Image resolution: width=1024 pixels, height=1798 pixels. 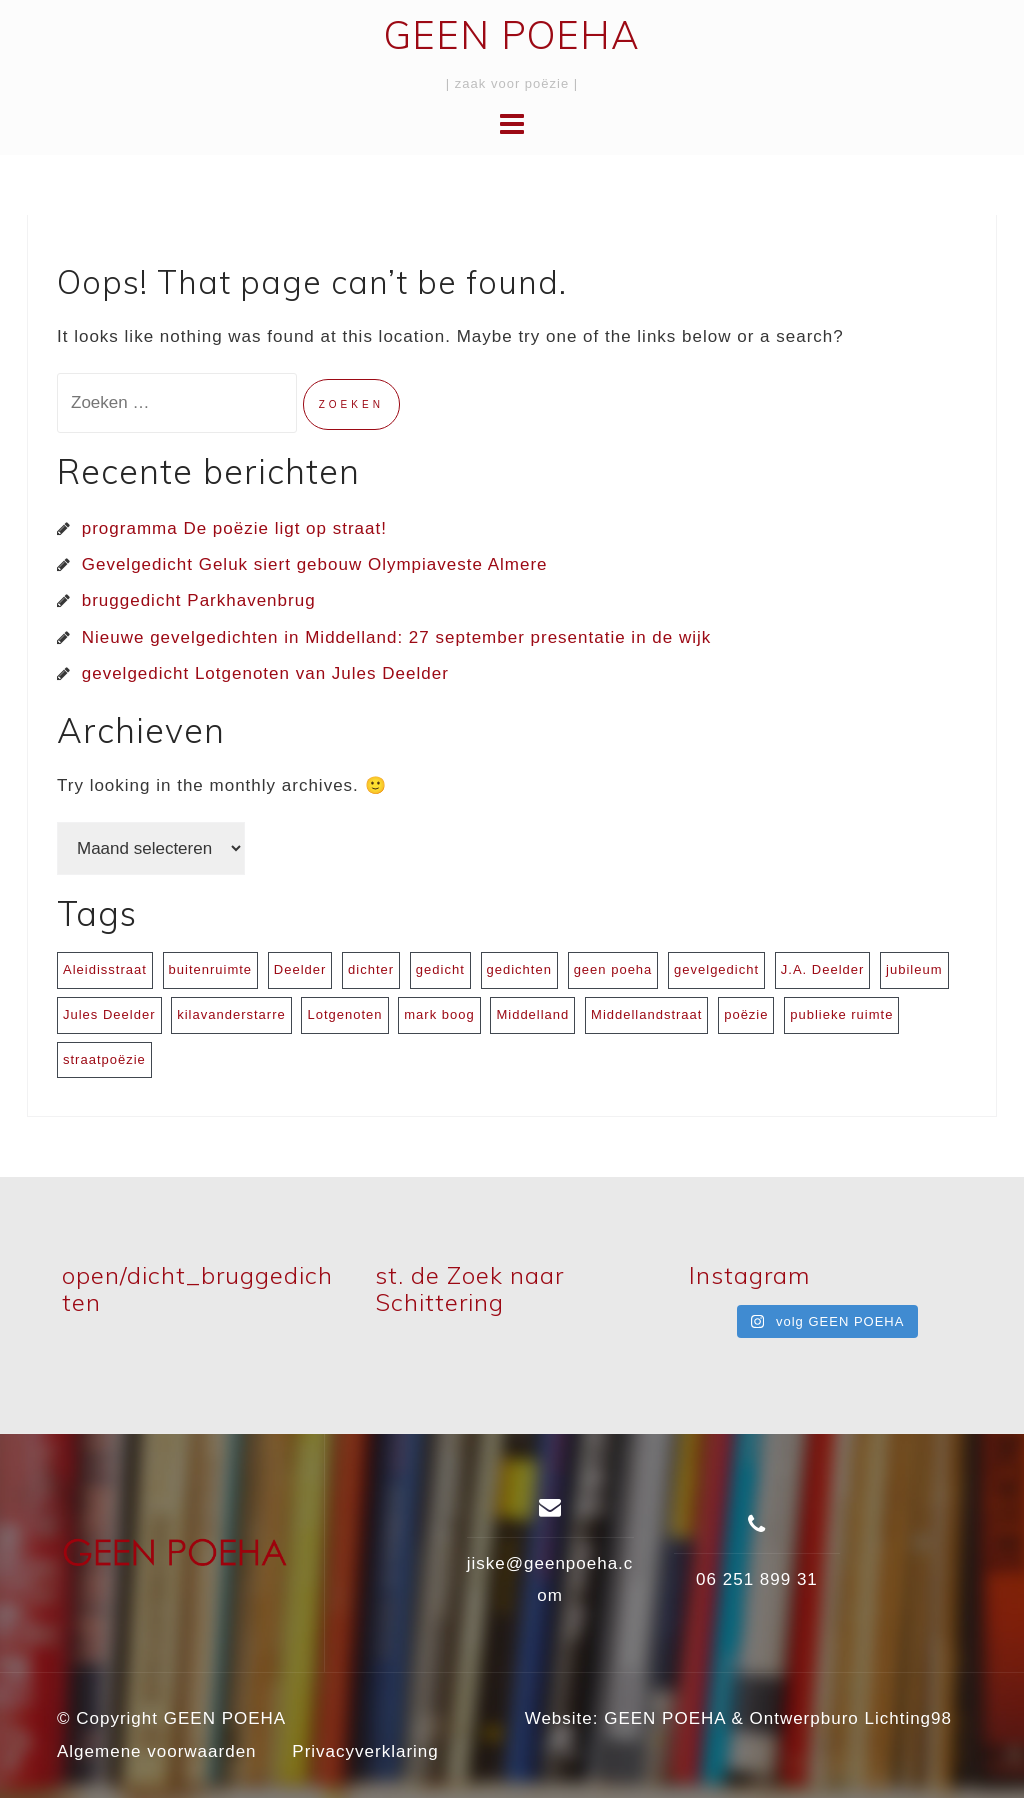 What do you see at coordinates (440, 969) in the screenshot?
I see `gedicht [gedicht (1 item)]` at bounding box center [440, 969].